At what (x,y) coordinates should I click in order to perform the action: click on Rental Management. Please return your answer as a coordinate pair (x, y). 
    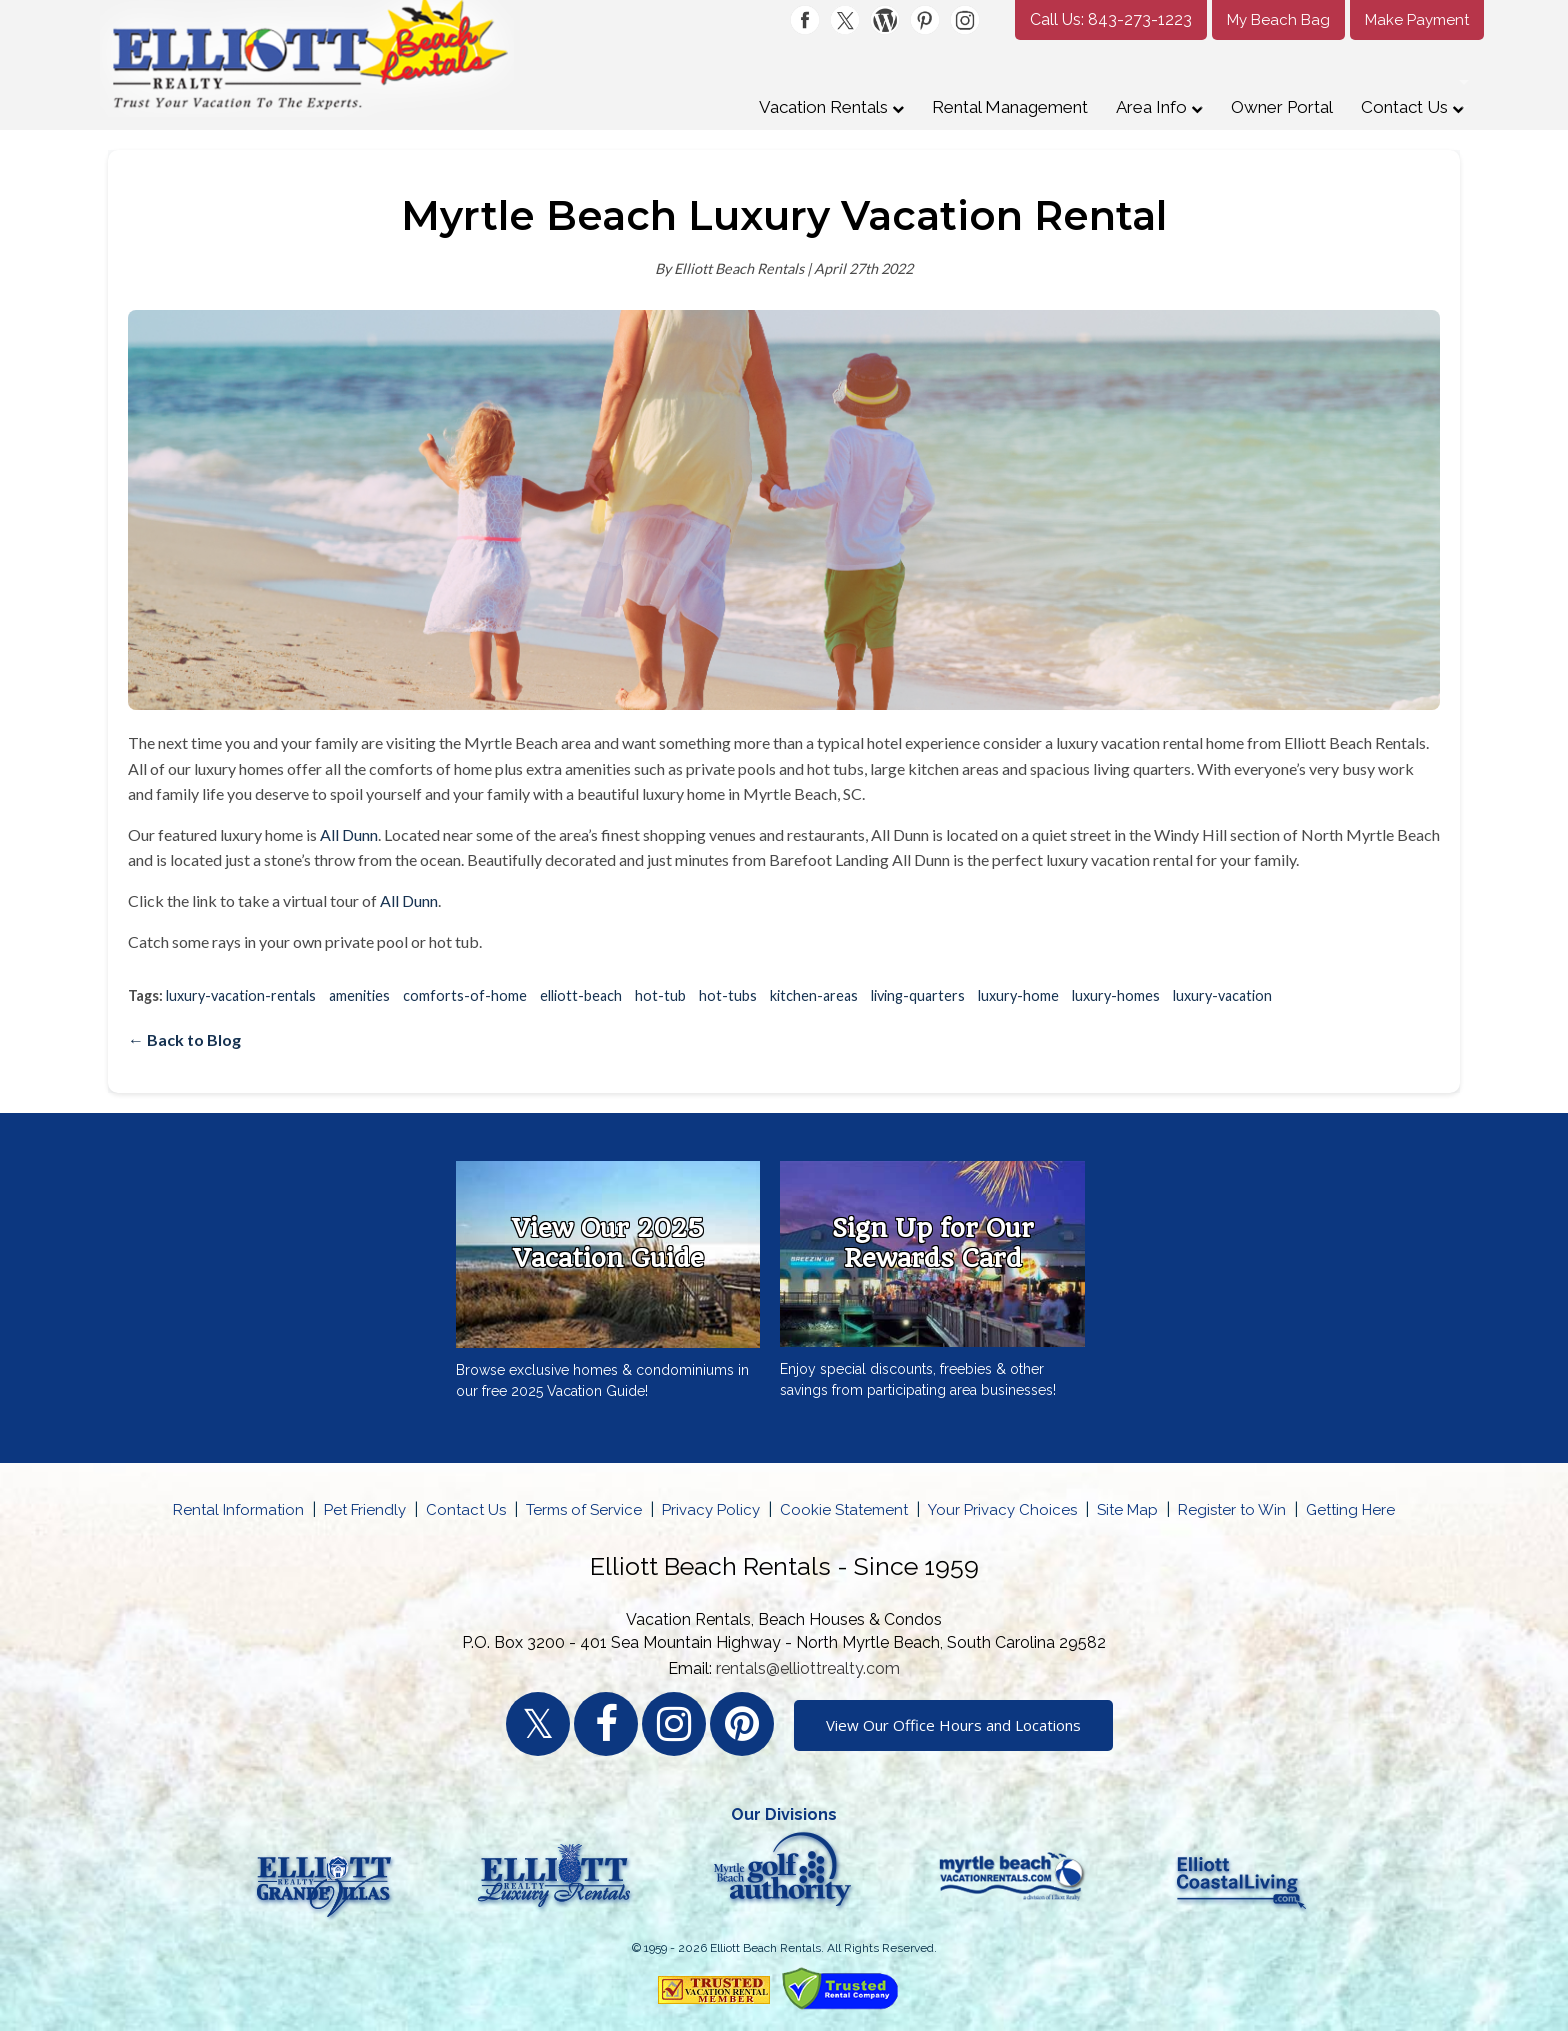
    Looking at the image, I should click on (1010, 107).